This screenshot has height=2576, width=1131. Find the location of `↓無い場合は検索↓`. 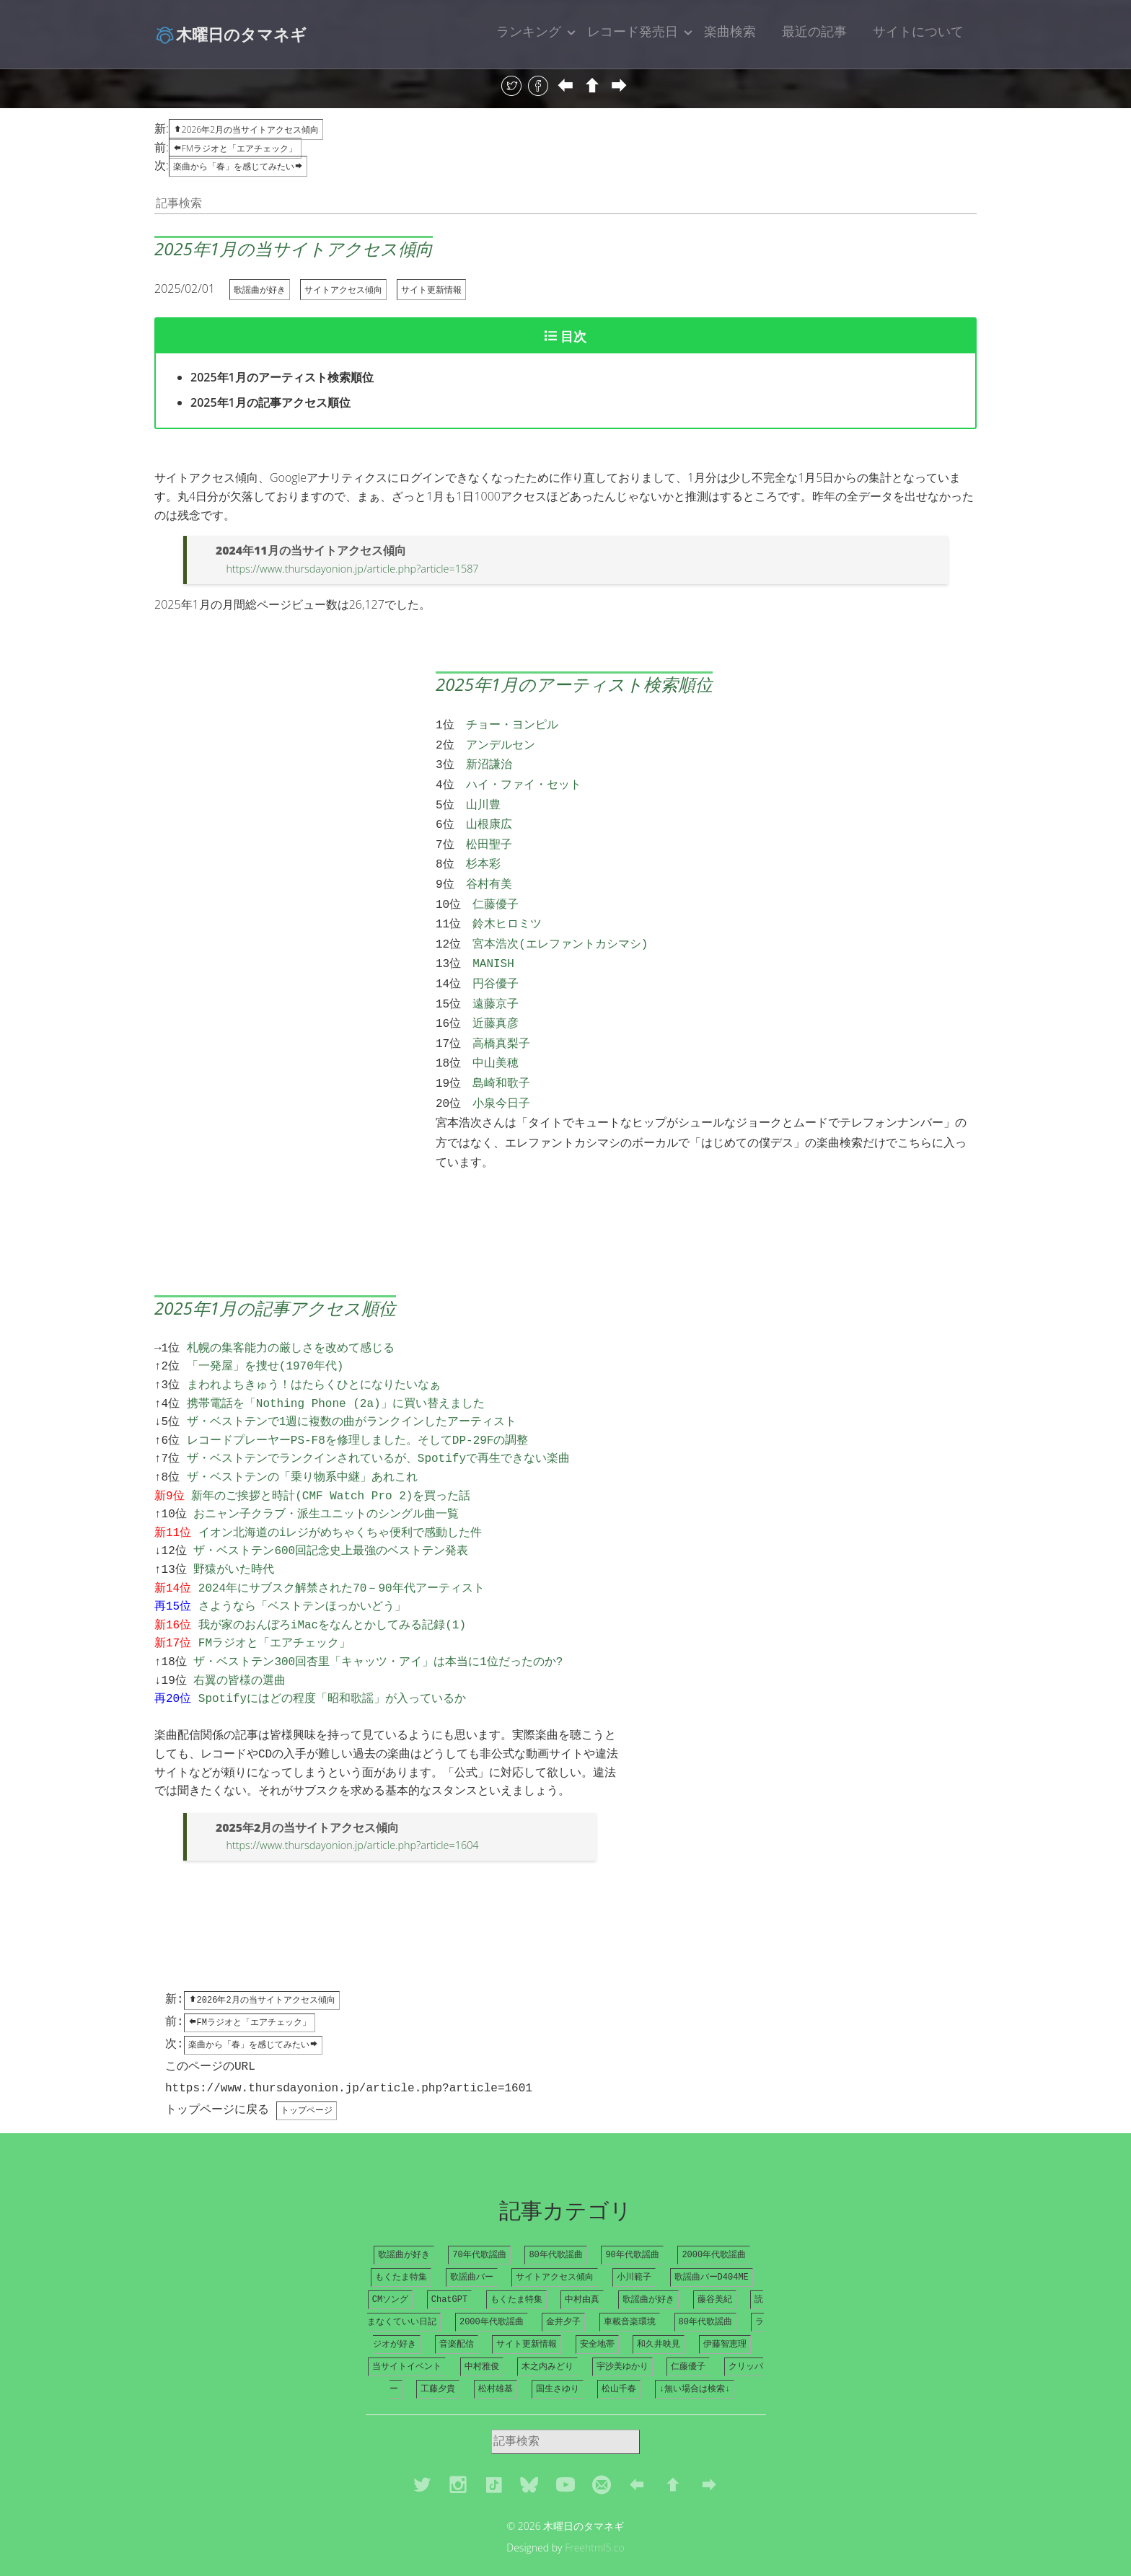

↓無い場合は検索↓ is located at coordinates (694, 2362).